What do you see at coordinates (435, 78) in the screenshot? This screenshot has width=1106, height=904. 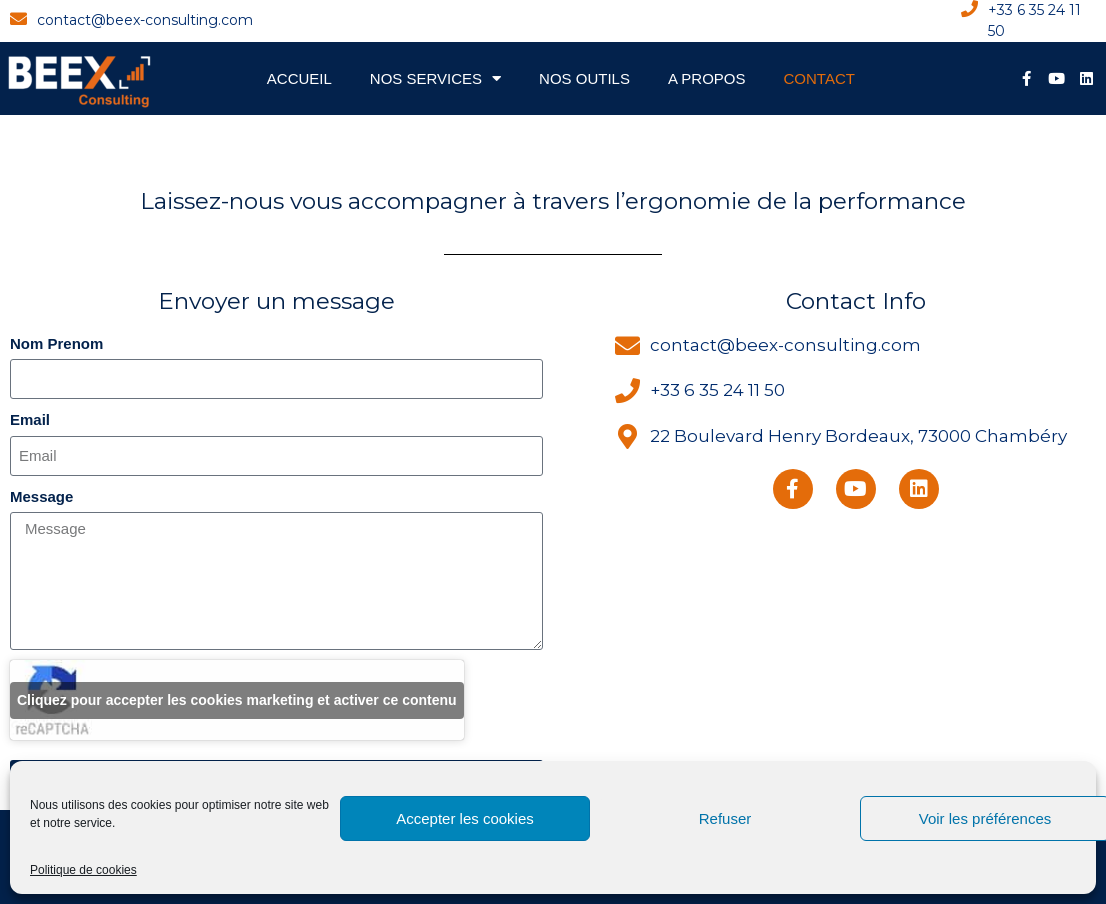 I see `Nos Services` at bounding box center [435, 78].